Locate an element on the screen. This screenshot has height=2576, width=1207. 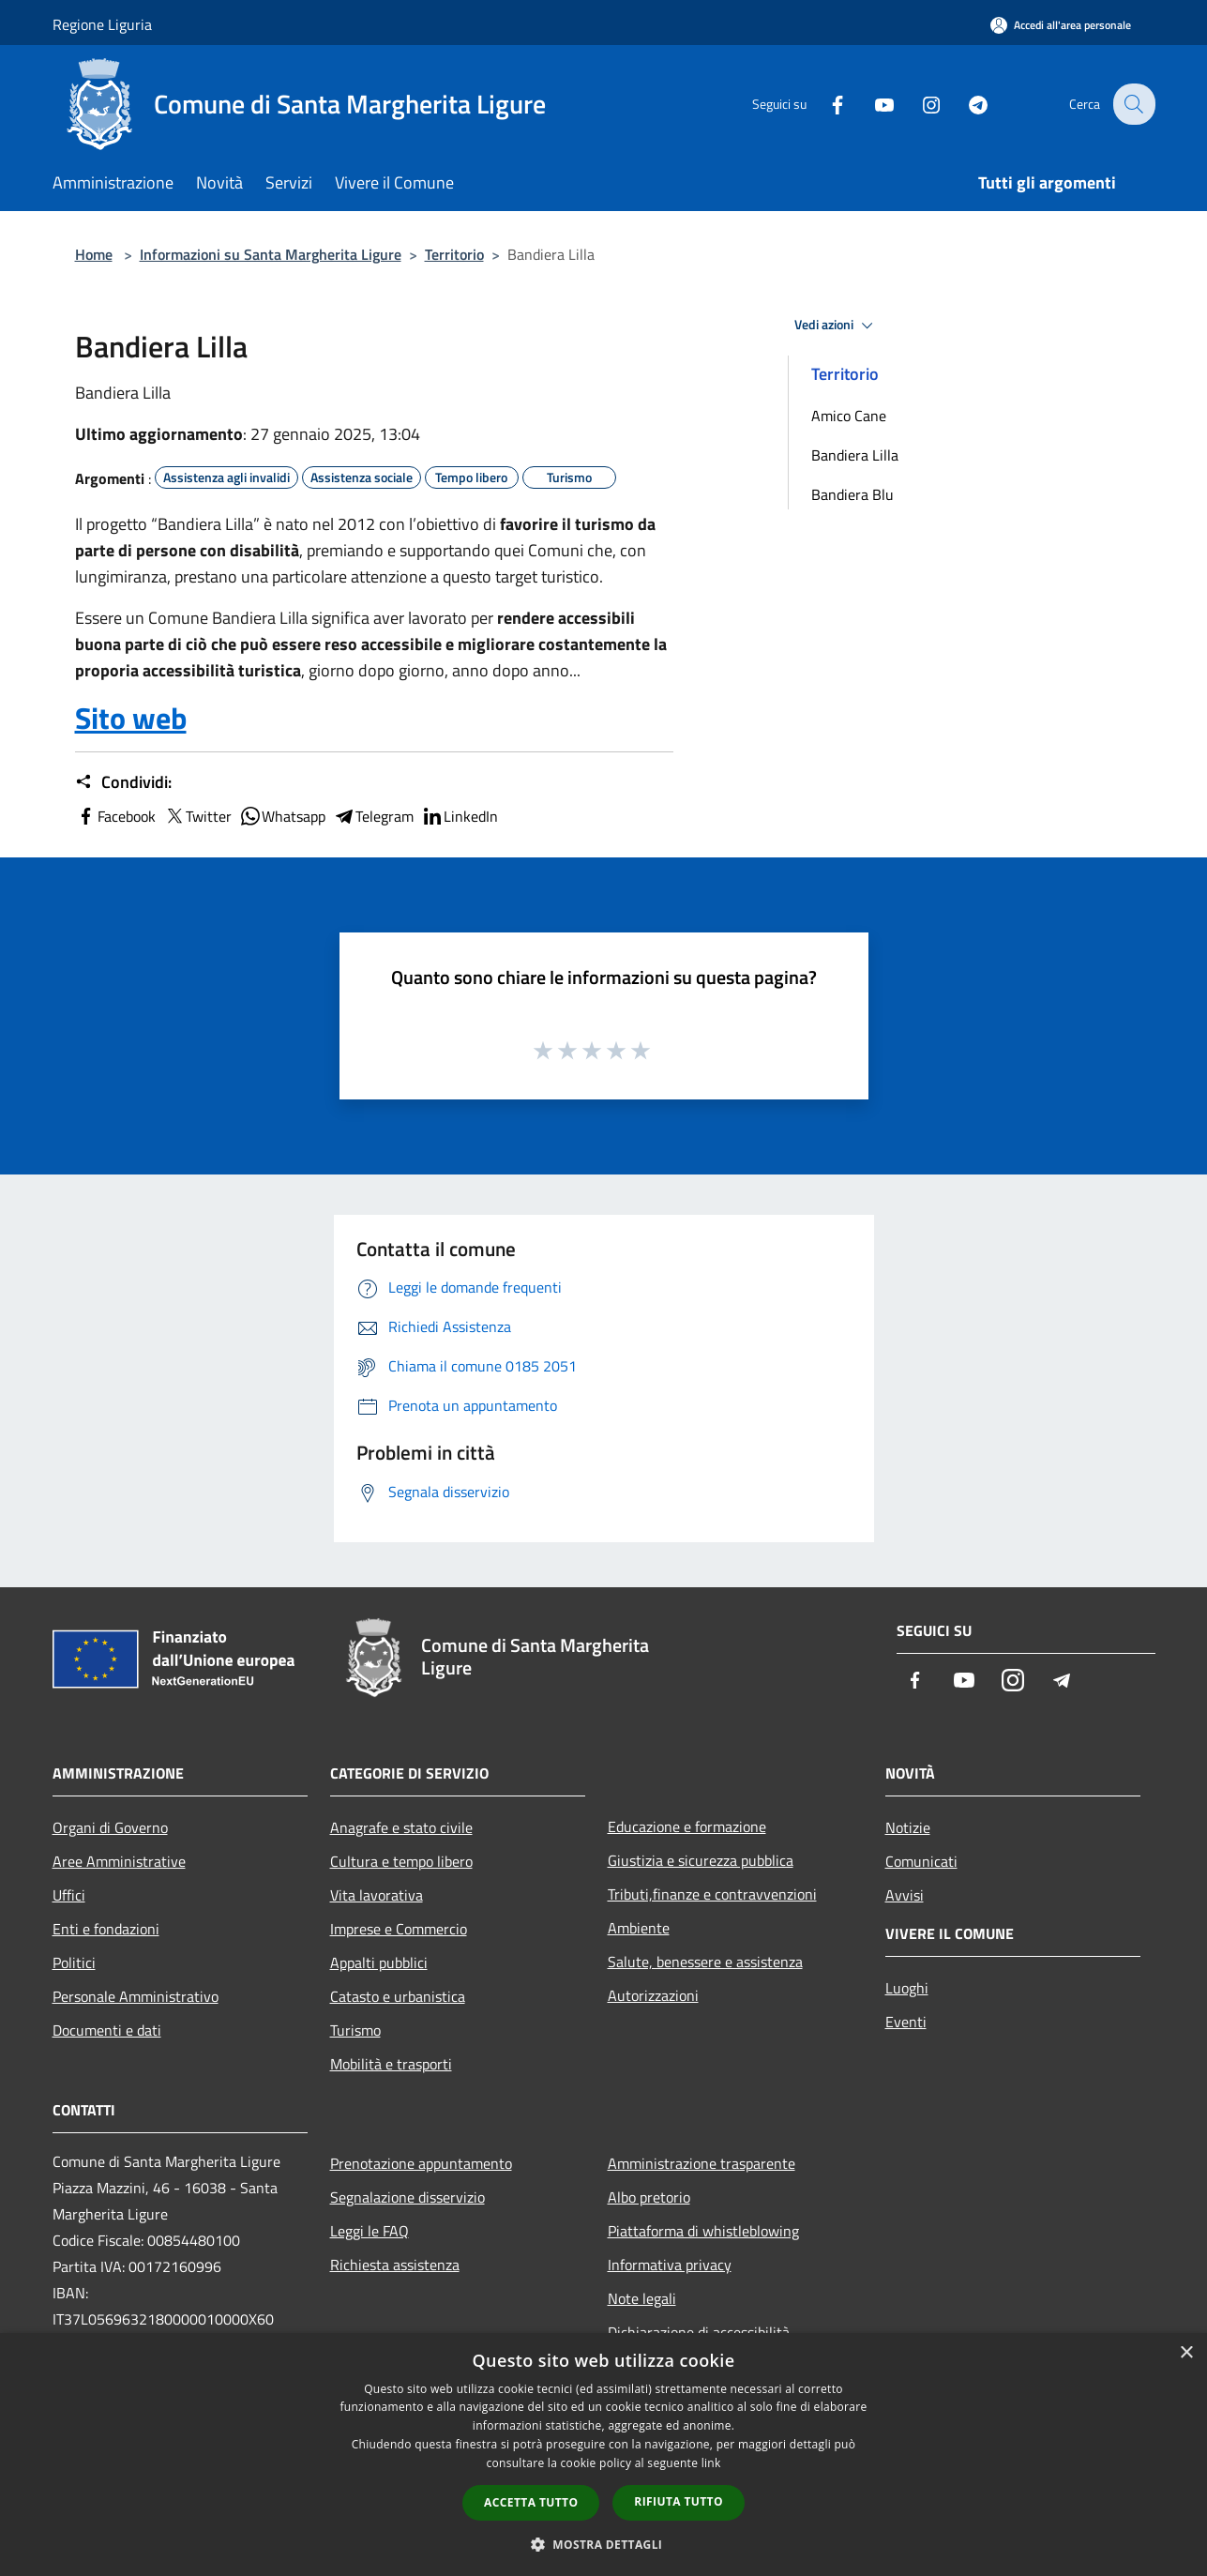
Documenti e dati is located at coordinates (107, 2030).